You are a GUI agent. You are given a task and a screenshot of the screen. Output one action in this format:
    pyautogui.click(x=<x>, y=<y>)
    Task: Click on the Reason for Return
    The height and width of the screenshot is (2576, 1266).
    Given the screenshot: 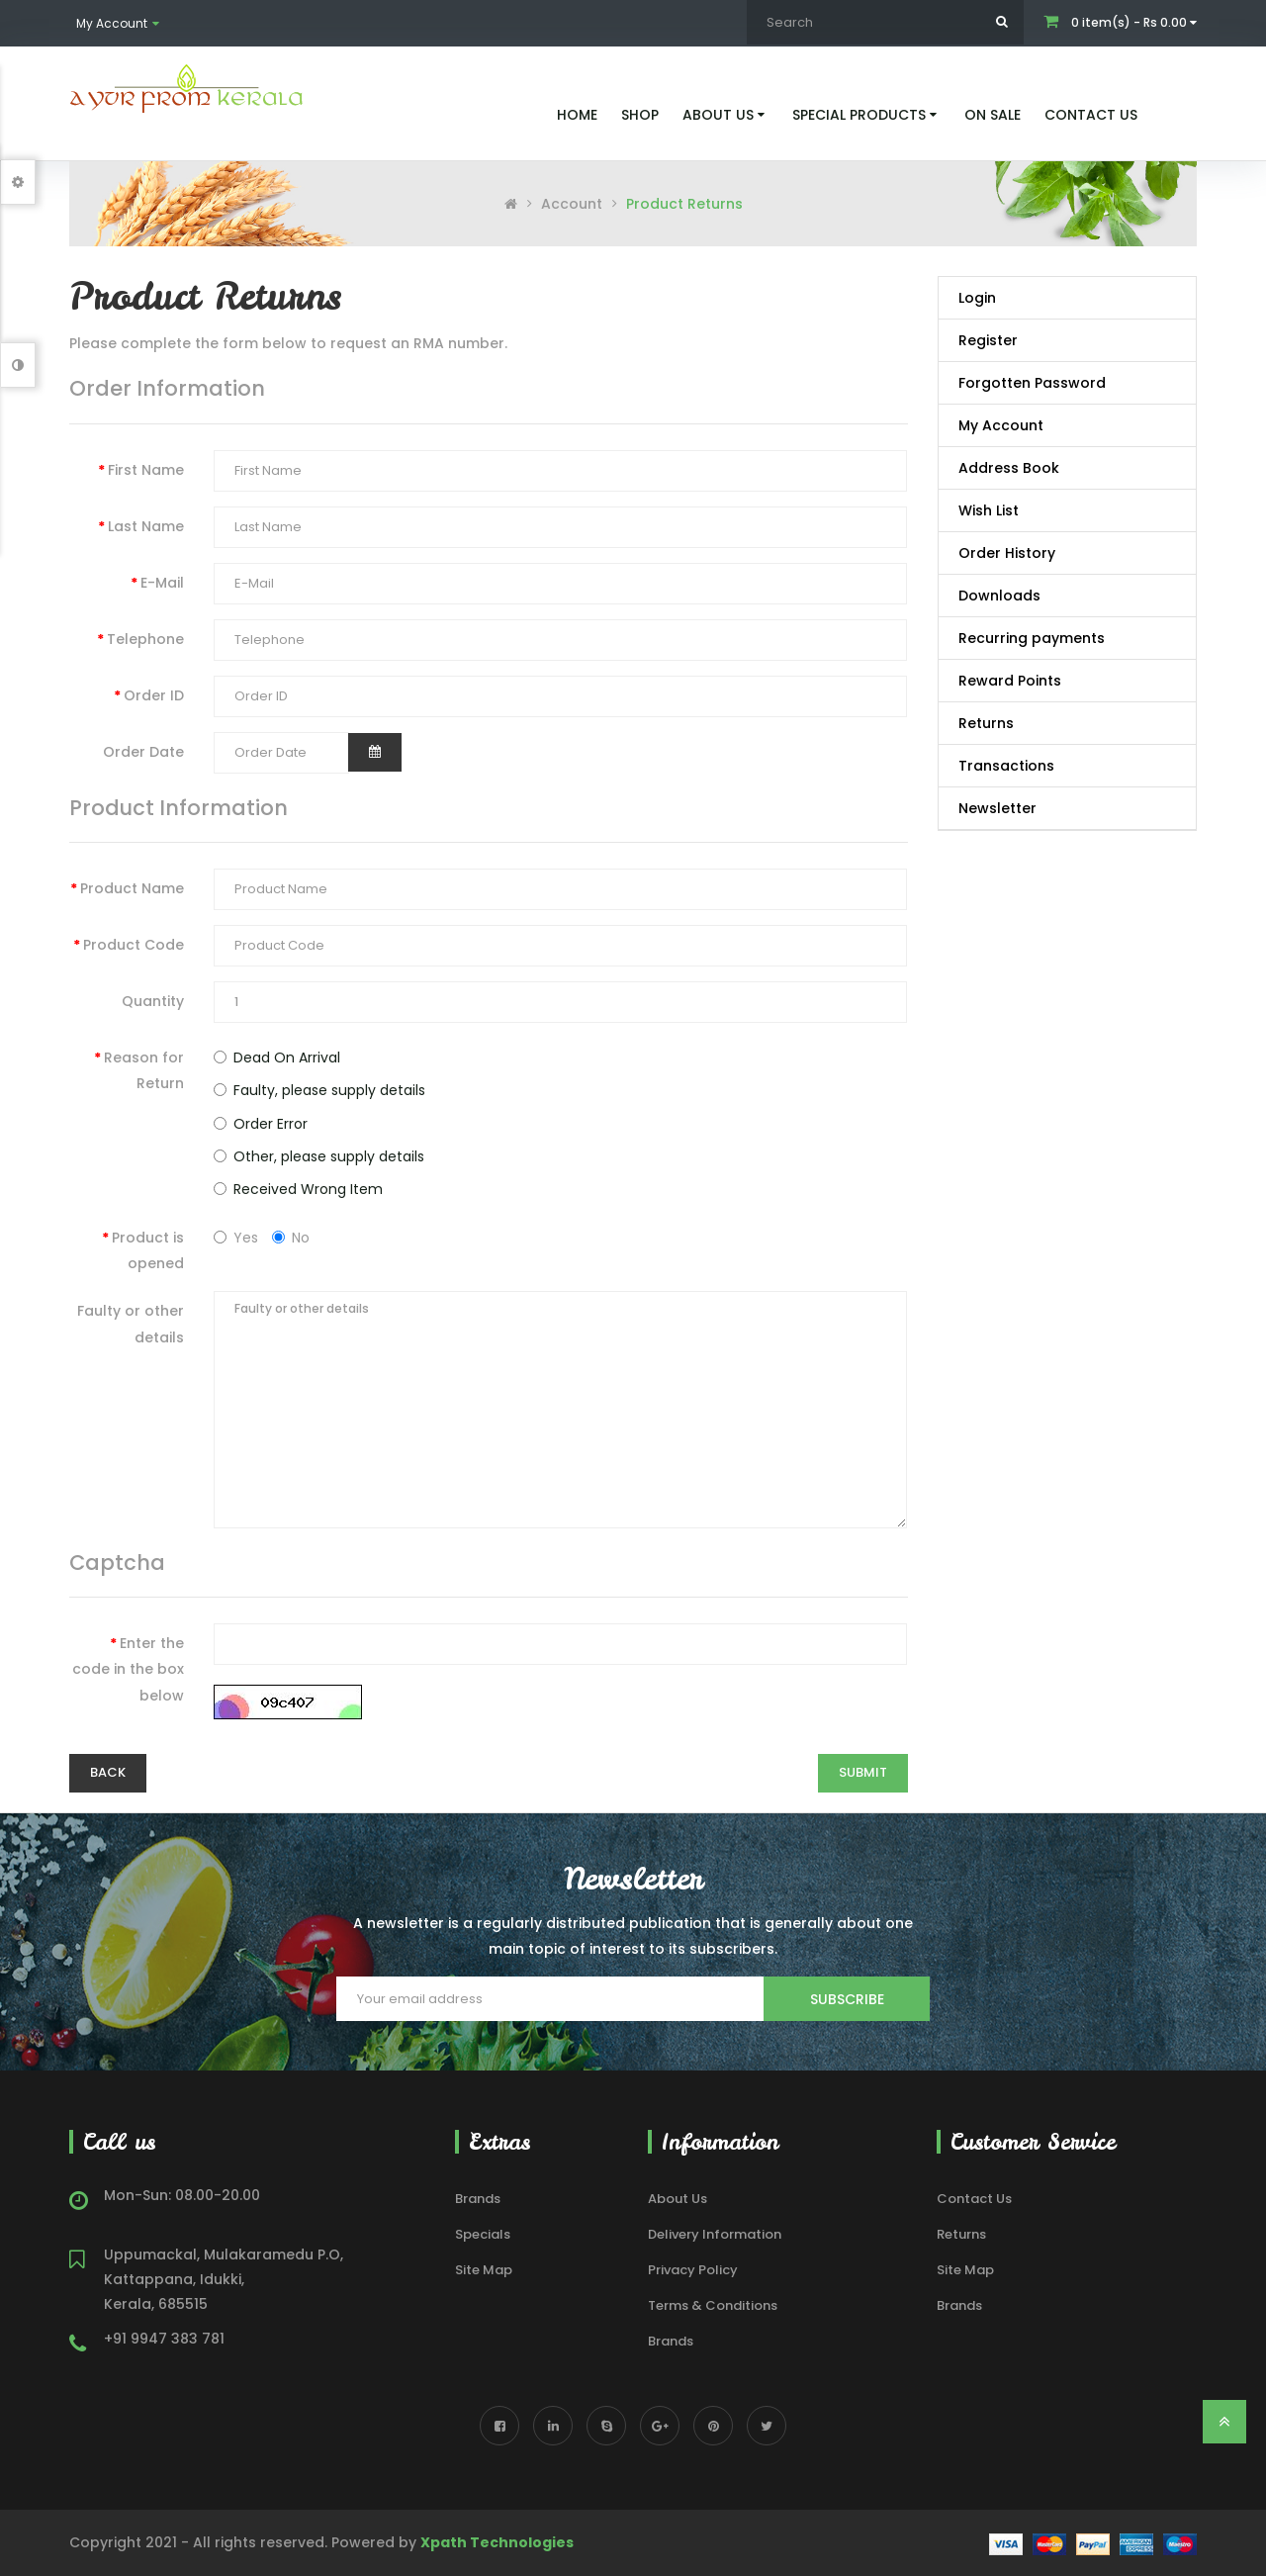 What is the action you would take?
    pyautogui.click(x=144, y=1070)
    